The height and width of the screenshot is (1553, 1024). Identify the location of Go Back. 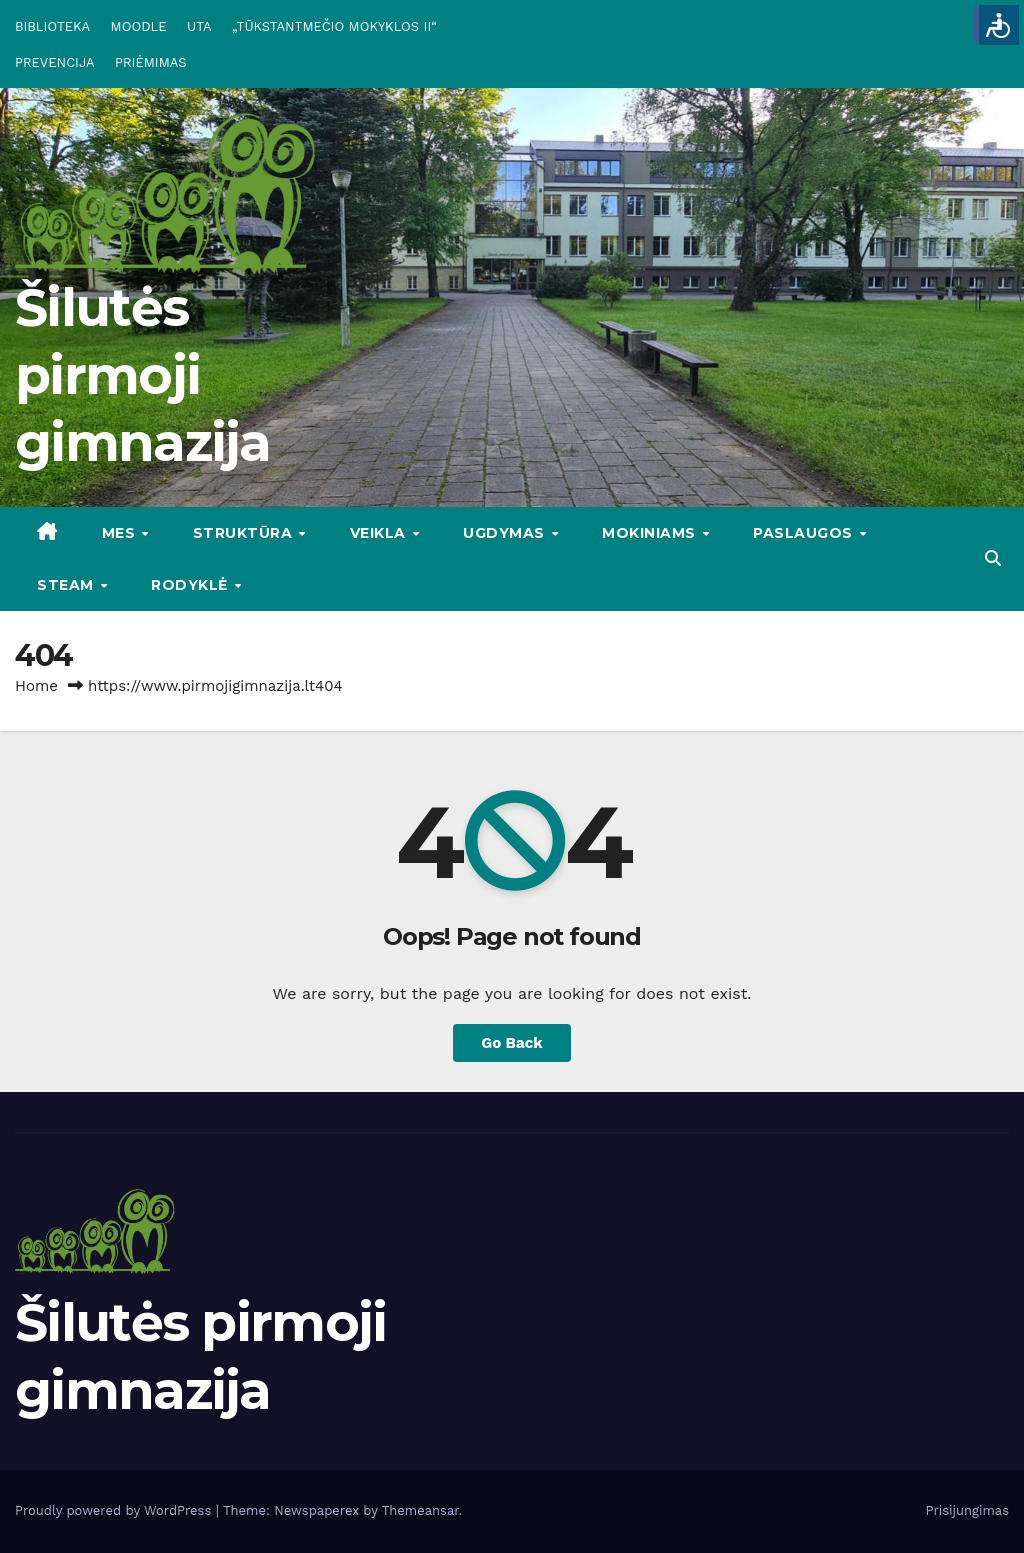
(512, 1043).